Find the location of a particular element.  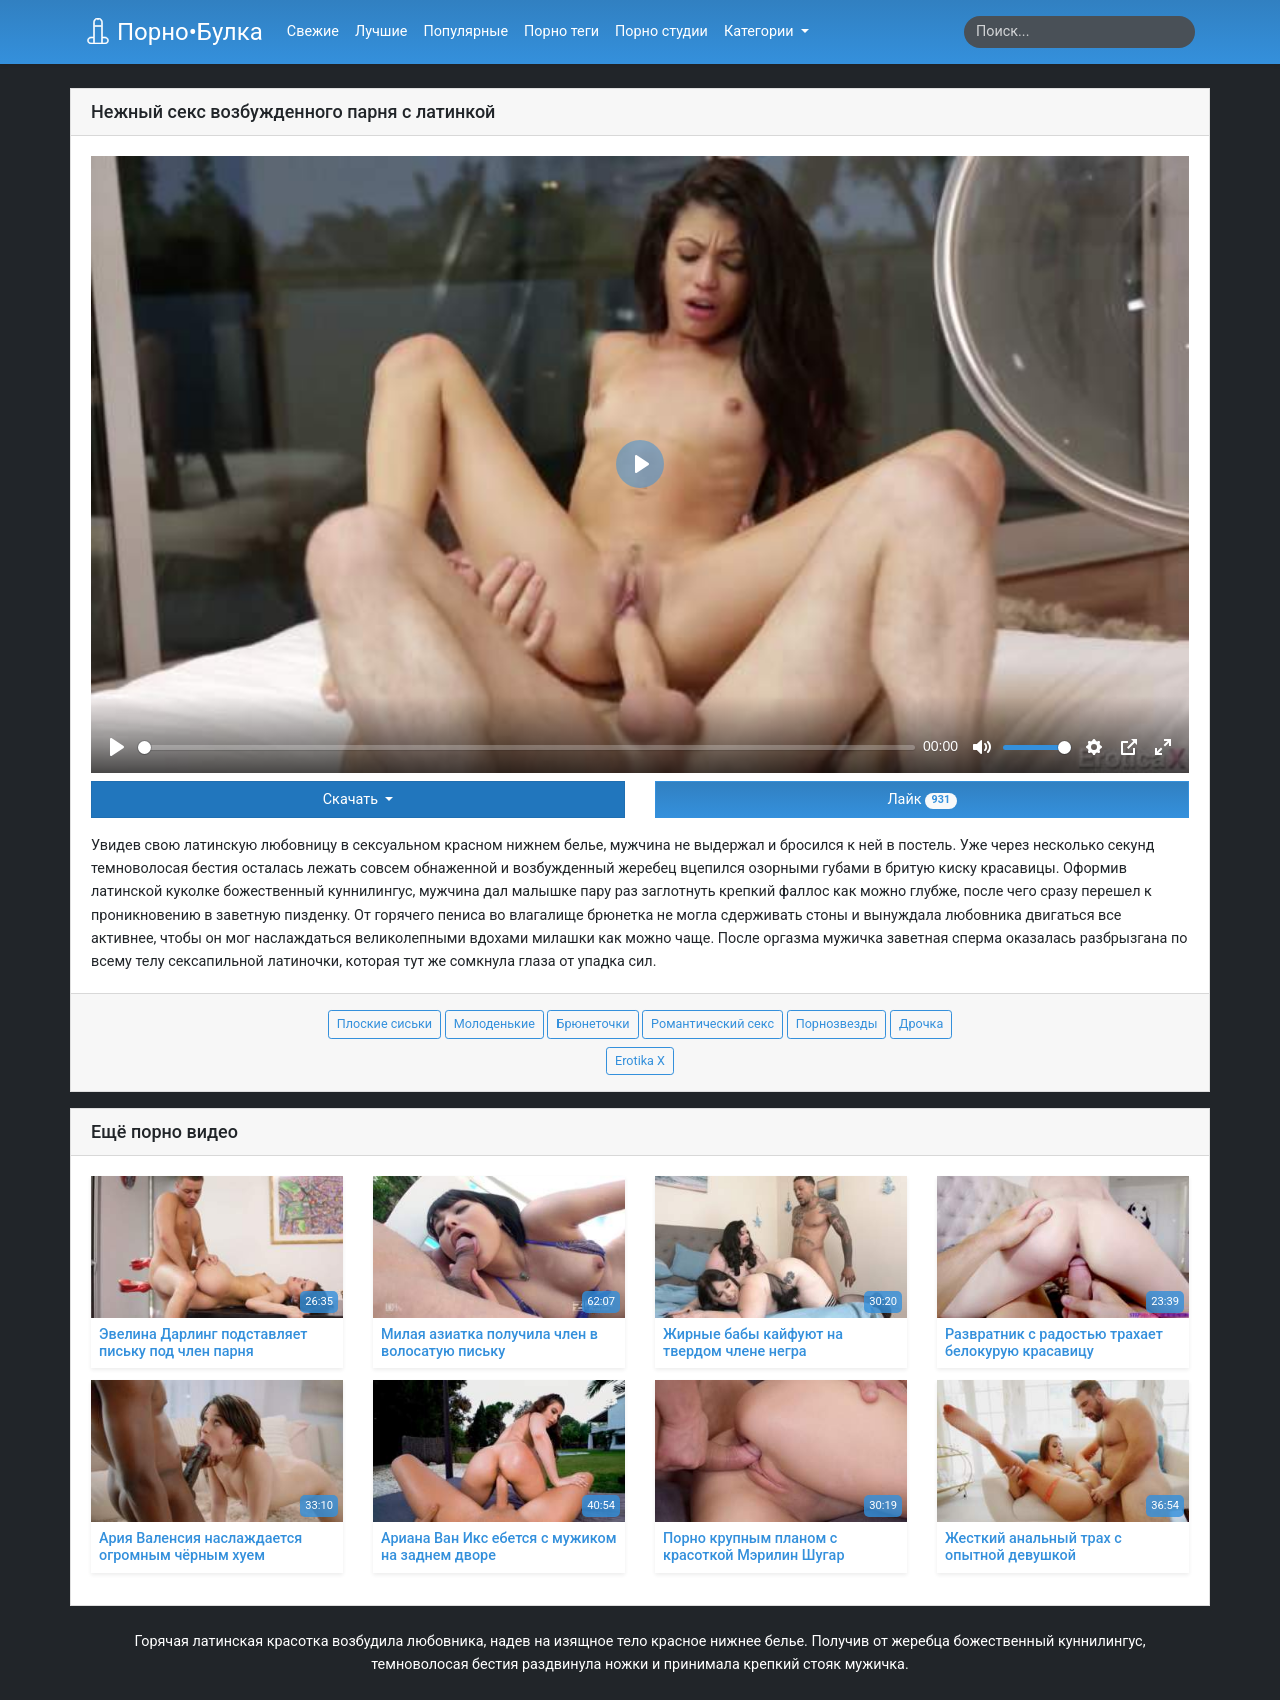

Порно студии is located at coordinates (661, 31).